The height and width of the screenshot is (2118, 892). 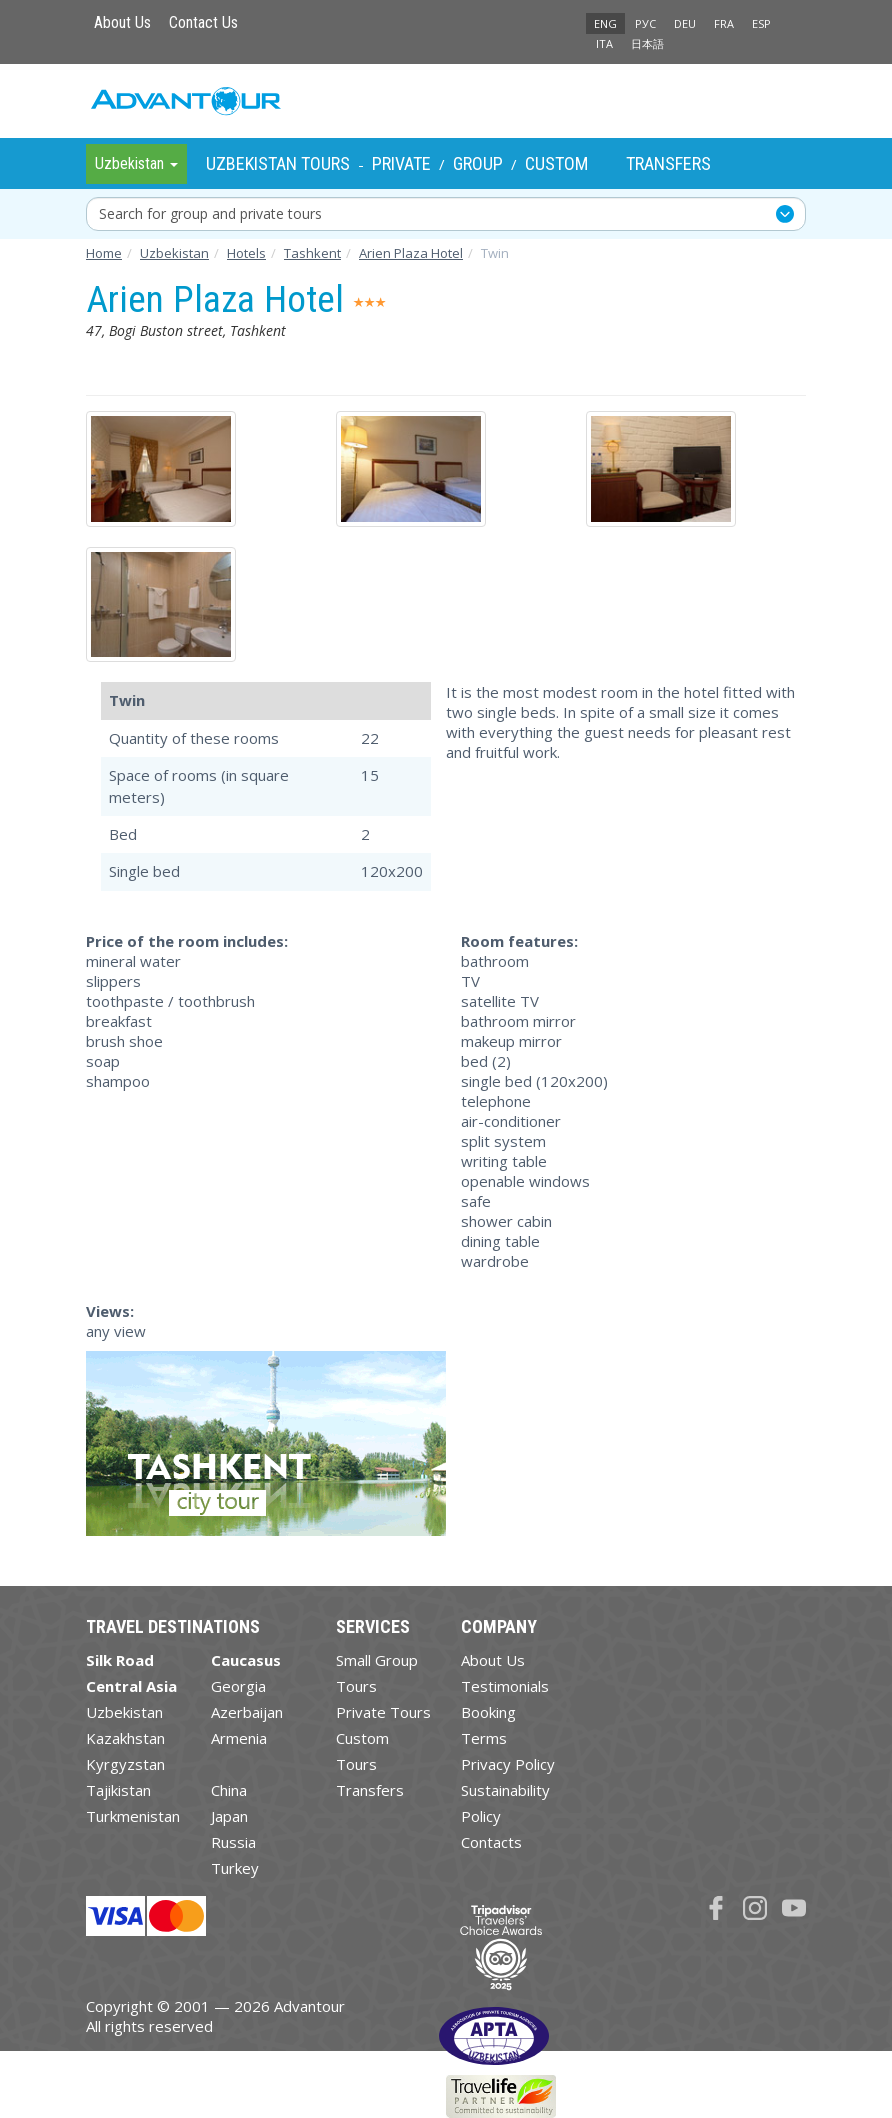 What do you see at coordinates (133, 1816) in the screenshot?
I see `Turkmenistan` at bounding box center [133, 1816].